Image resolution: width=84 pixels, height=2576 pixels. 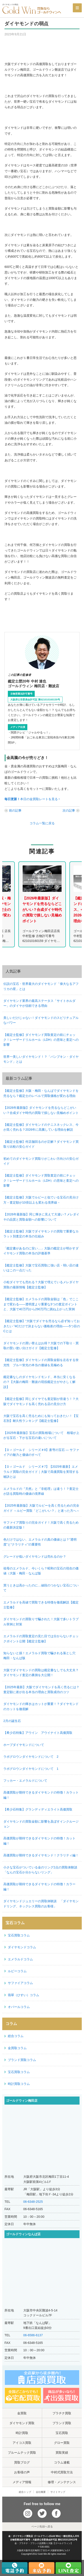 I want to click on 【鑑定士監修】大阪で宝石買取に強い店・弱い店の違いはこの一点だった, so click(x=41, y=1268).